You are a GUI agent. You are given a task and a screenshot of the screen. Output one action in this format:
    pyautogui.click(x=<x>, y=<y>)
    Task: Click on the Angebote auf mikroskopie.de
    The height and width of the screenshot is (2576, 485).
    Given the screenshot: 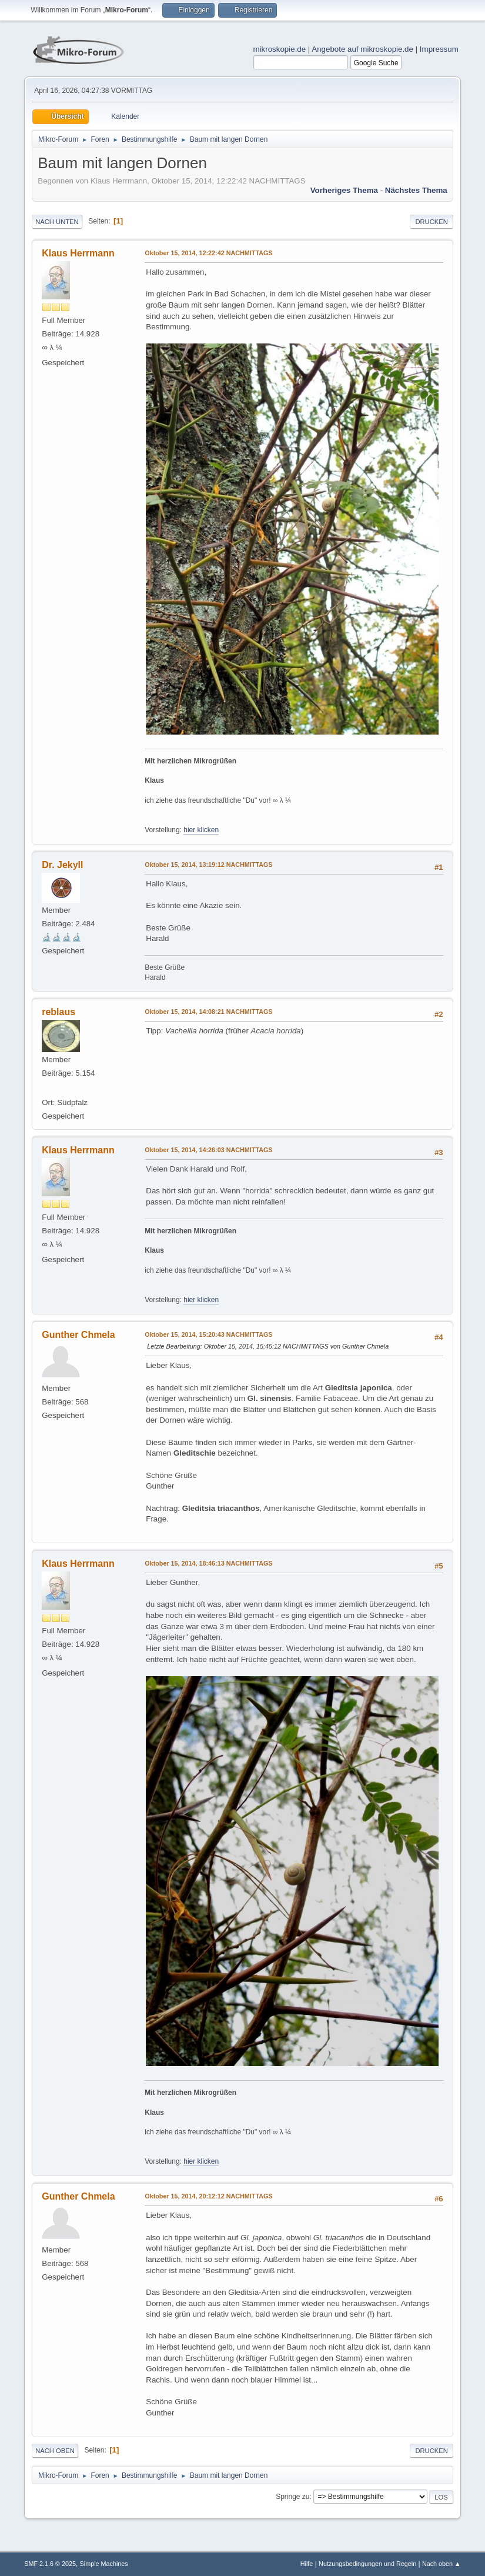 What is the action you would take?
    pyautogui.click(x=362, y=49)
    